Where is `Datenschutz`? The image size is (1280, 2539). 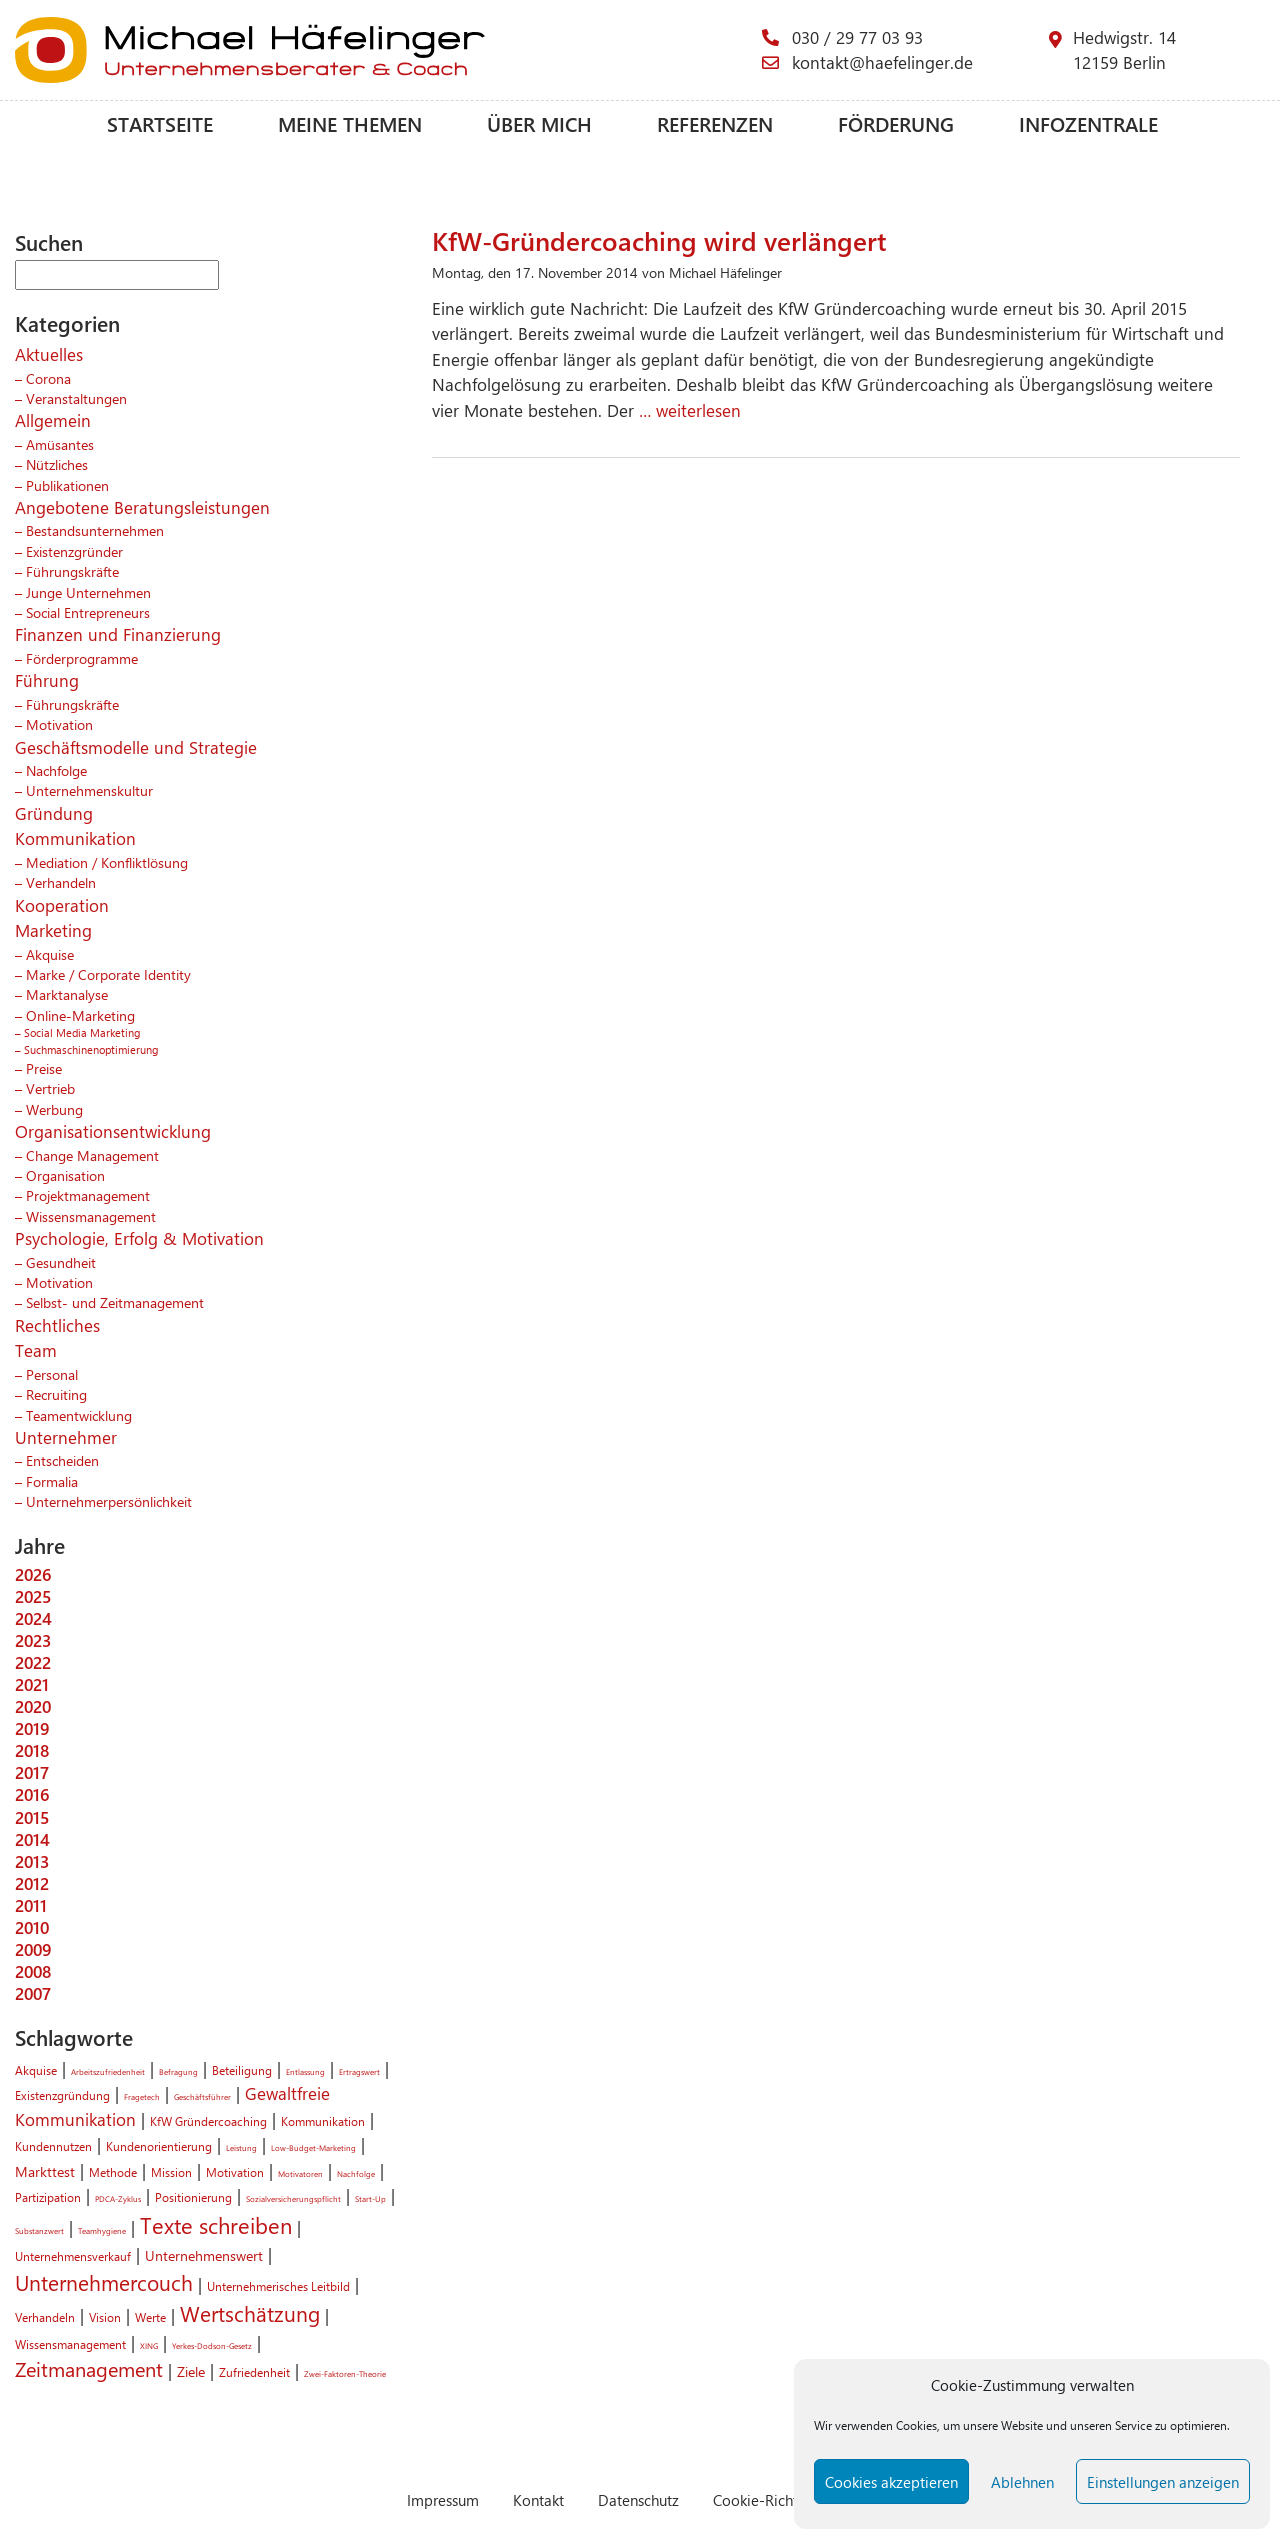
Datenschutz is located at coordinates (638, 2499).